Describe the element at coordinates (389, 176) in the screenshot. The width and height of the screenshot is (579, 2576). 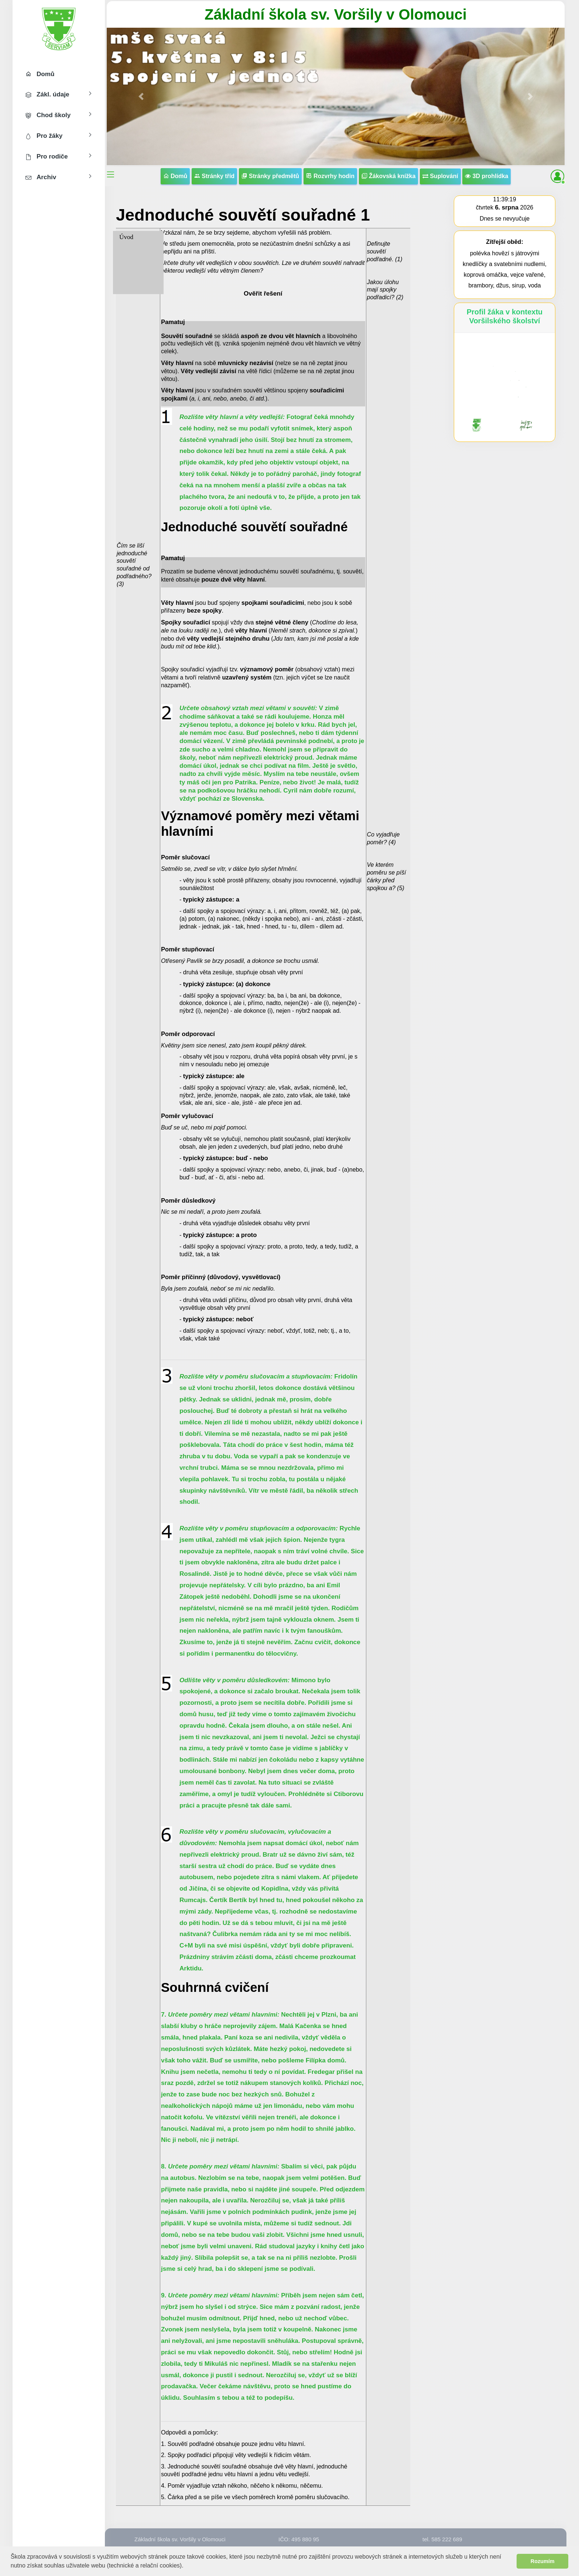
I see `Žákovská knížka` at that location.